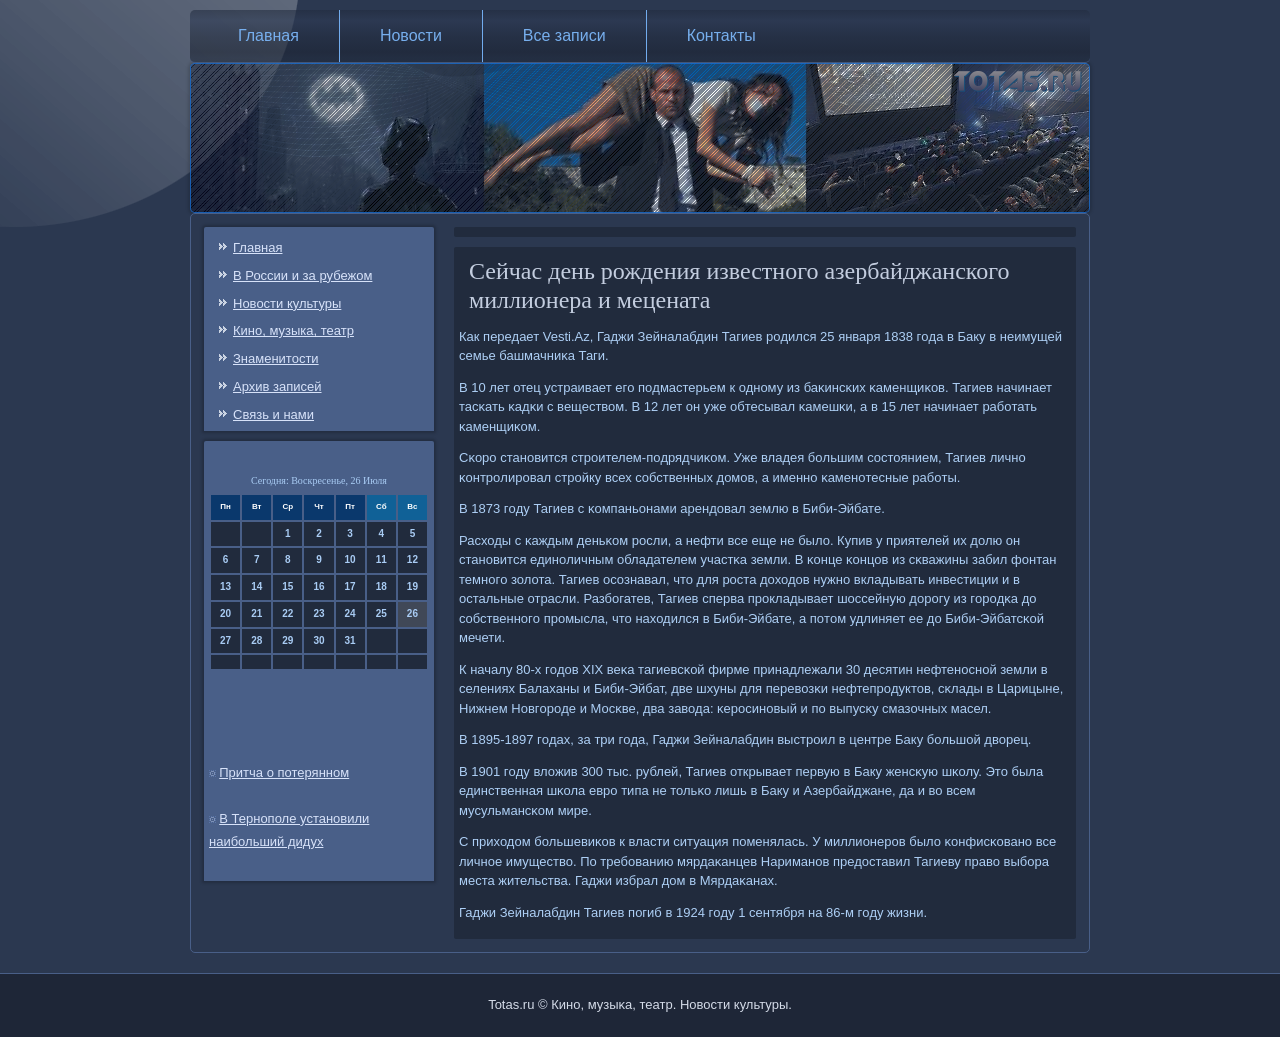  Describe the element at coordinates (302, 275) in the screenshot. I see `В России и за рубежом` at that location.